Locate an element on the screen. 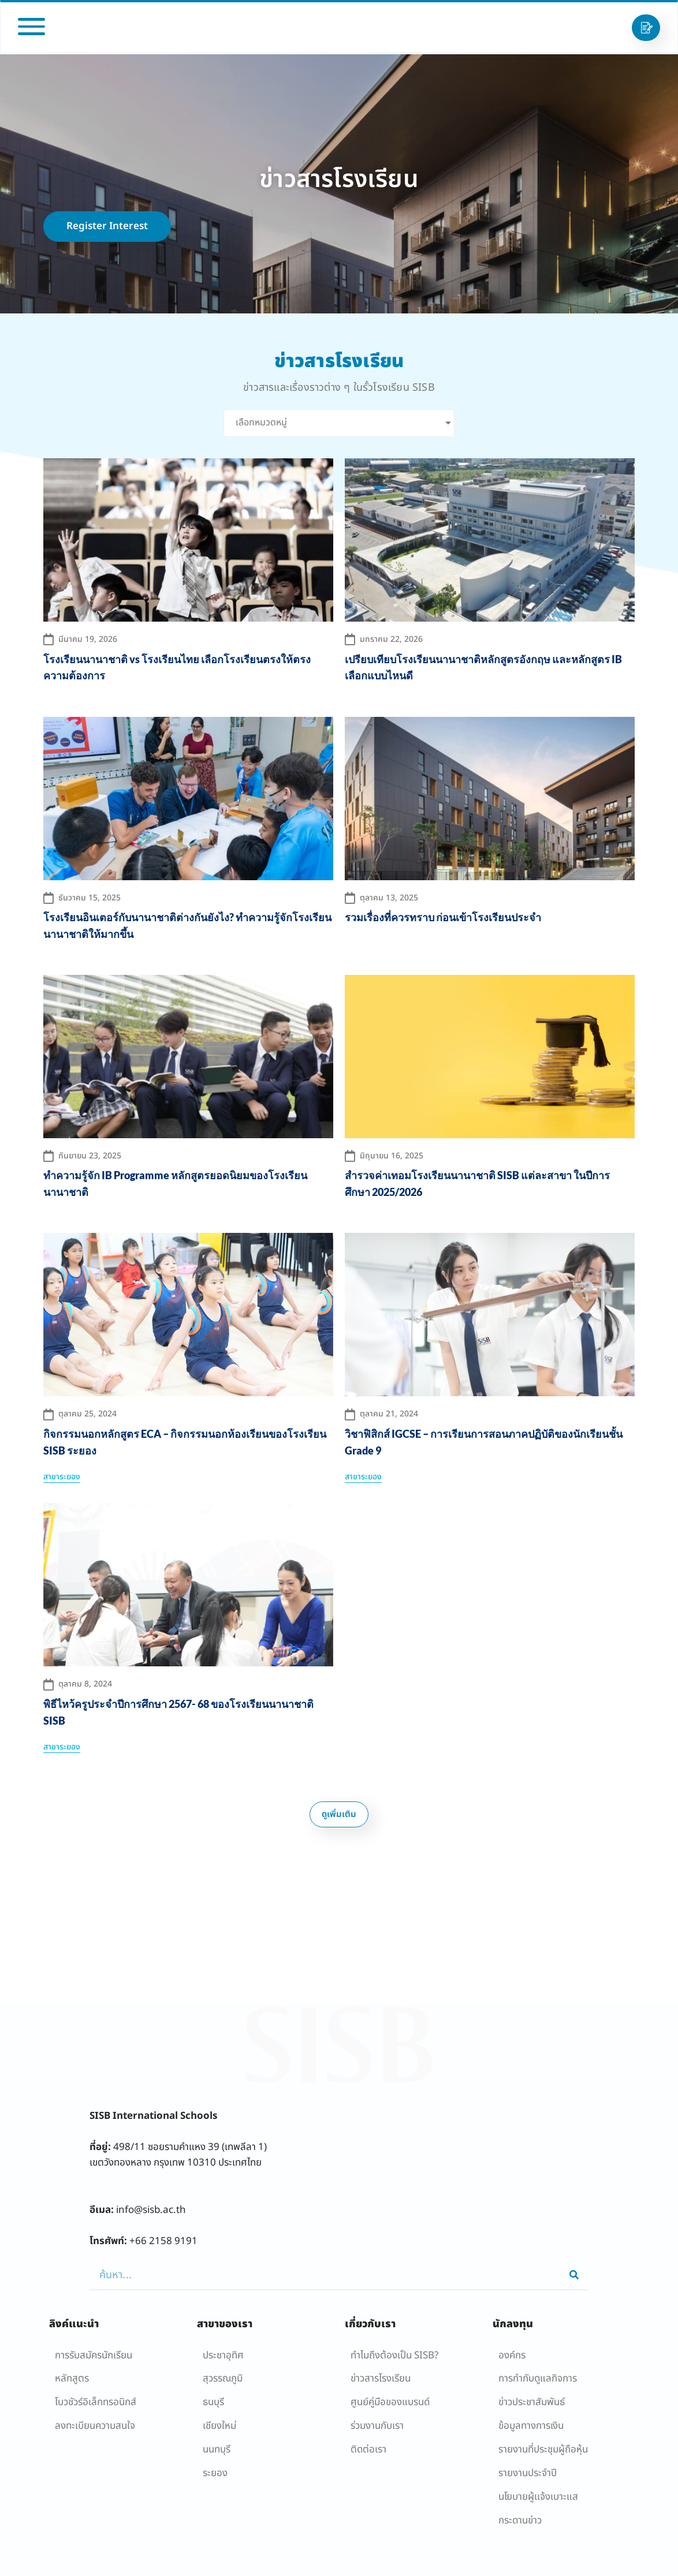 The image size is (678, 2576). สาขาระยอง is located at coordinates (61, 1477).